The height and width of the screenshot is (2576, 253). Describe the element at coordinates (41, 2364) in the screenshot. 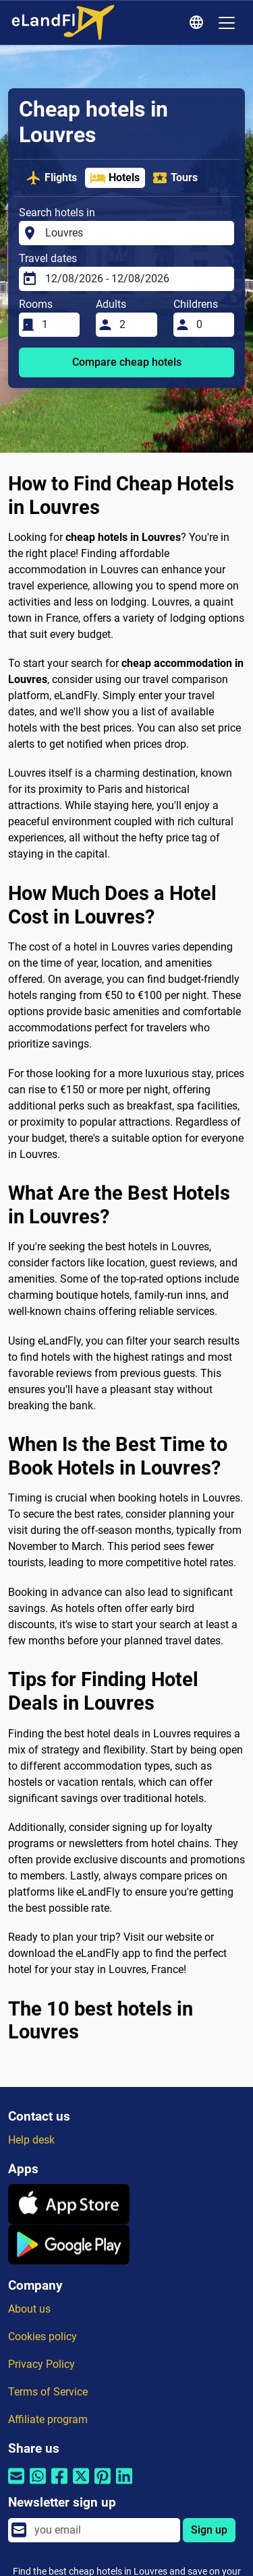

I see `Privacy Policy` at that location.